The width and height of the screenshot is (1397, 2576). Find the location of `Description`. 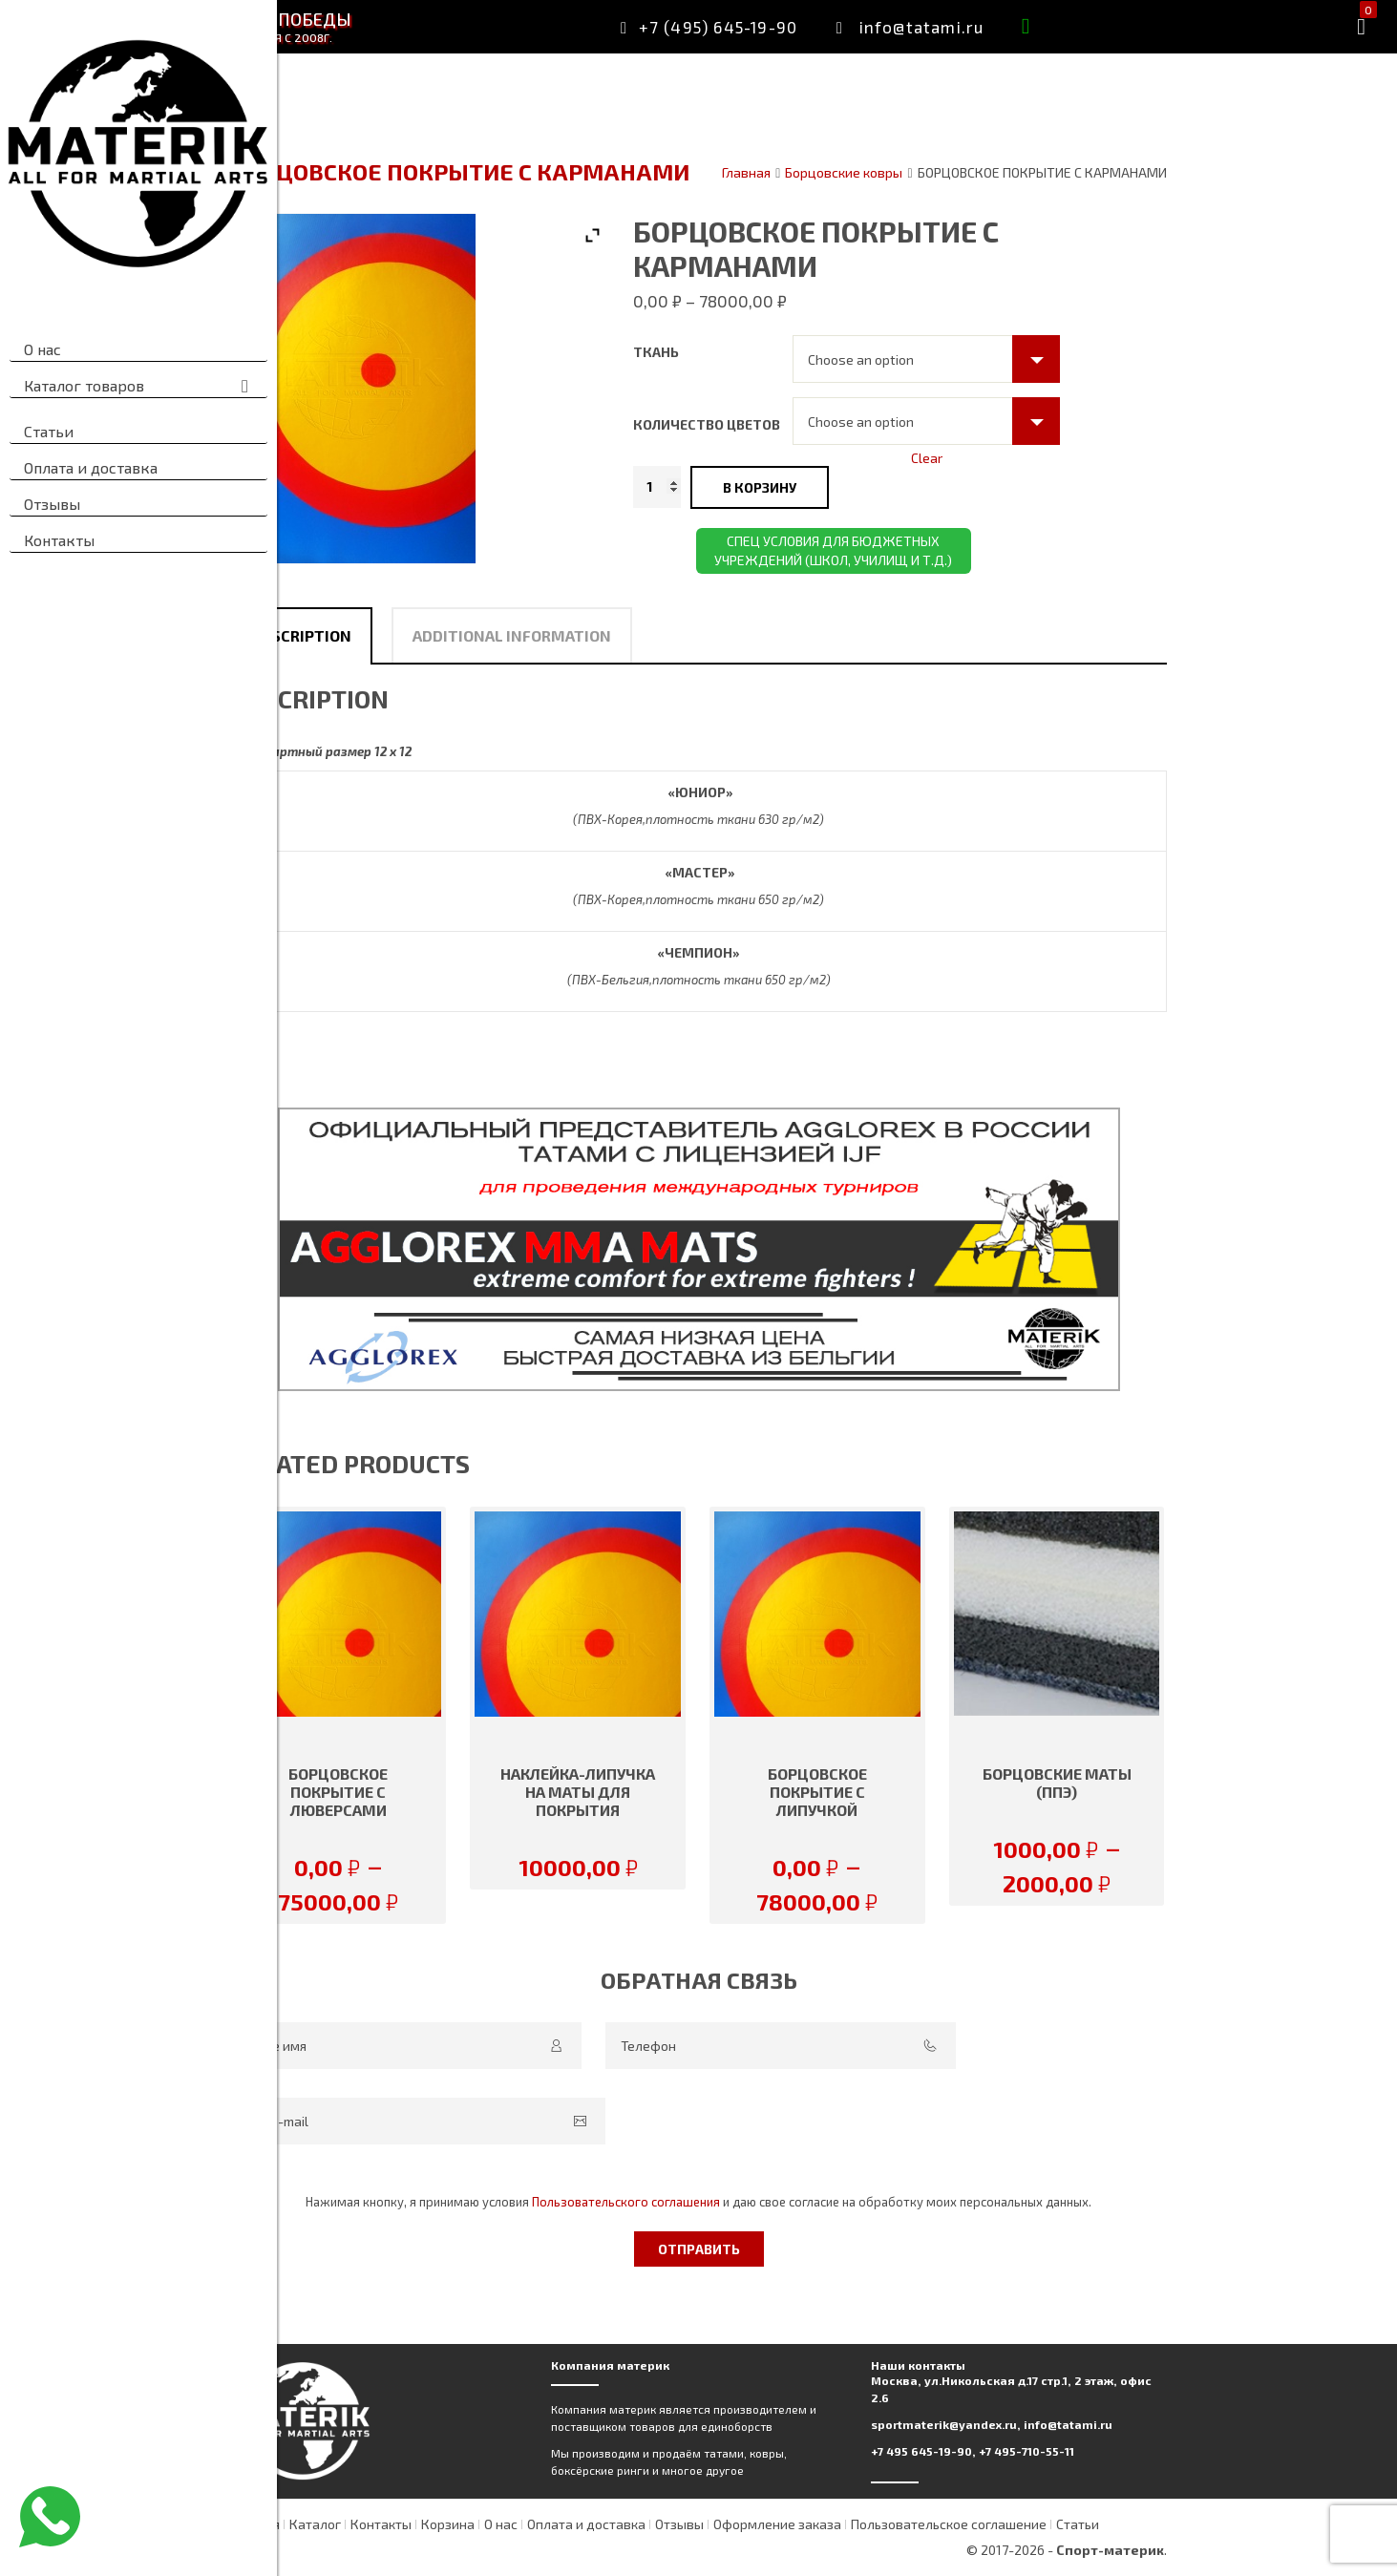

Description is located at coordinates (440, 635).